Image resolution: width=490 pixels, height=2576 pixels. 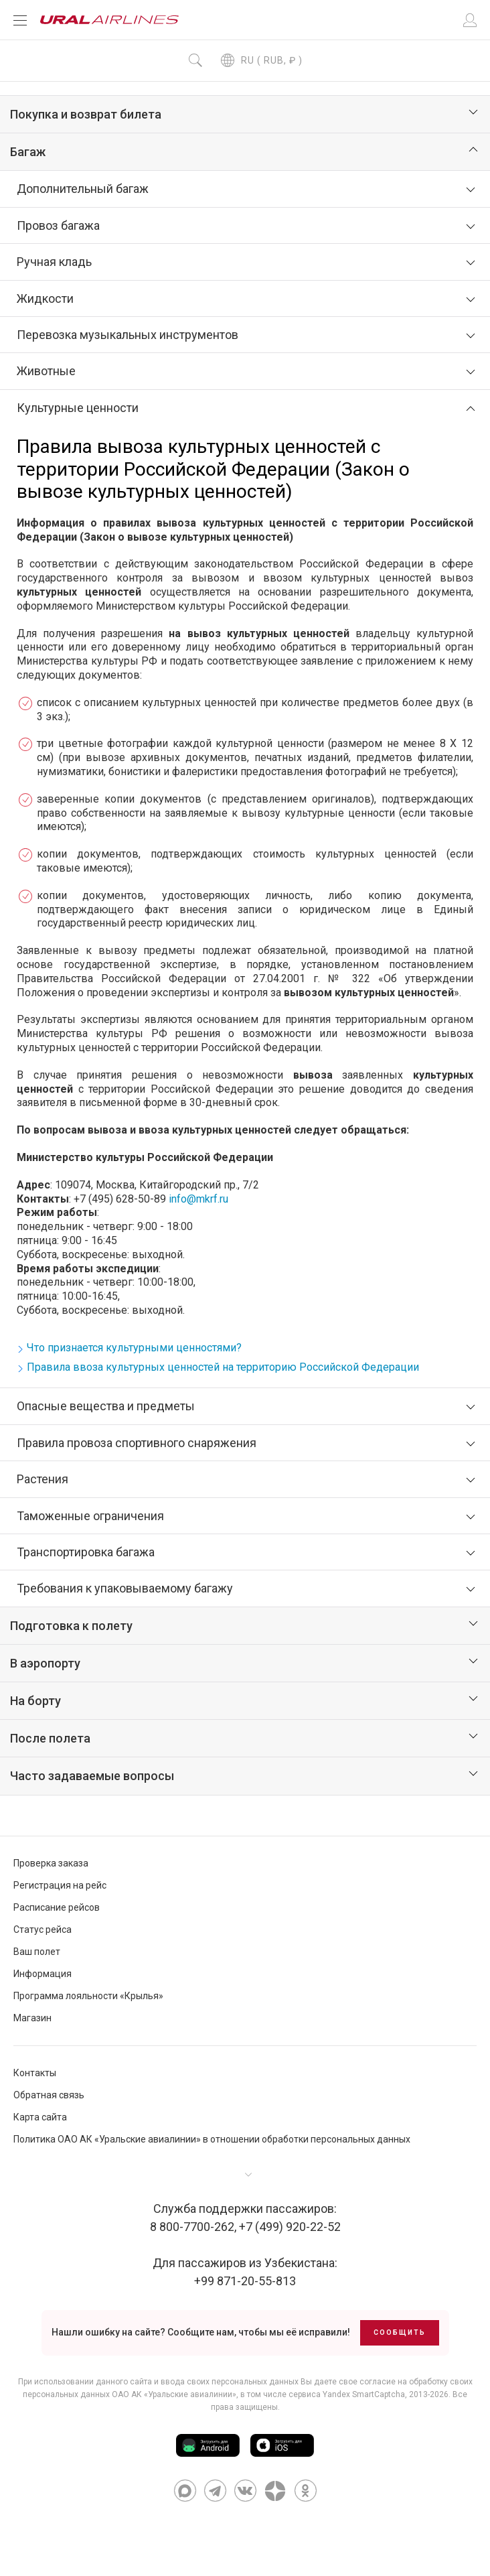 What do you see at coordinates (35, 1701) in the screenshot?
I see `На борту` at bounding box center [35, 1701].